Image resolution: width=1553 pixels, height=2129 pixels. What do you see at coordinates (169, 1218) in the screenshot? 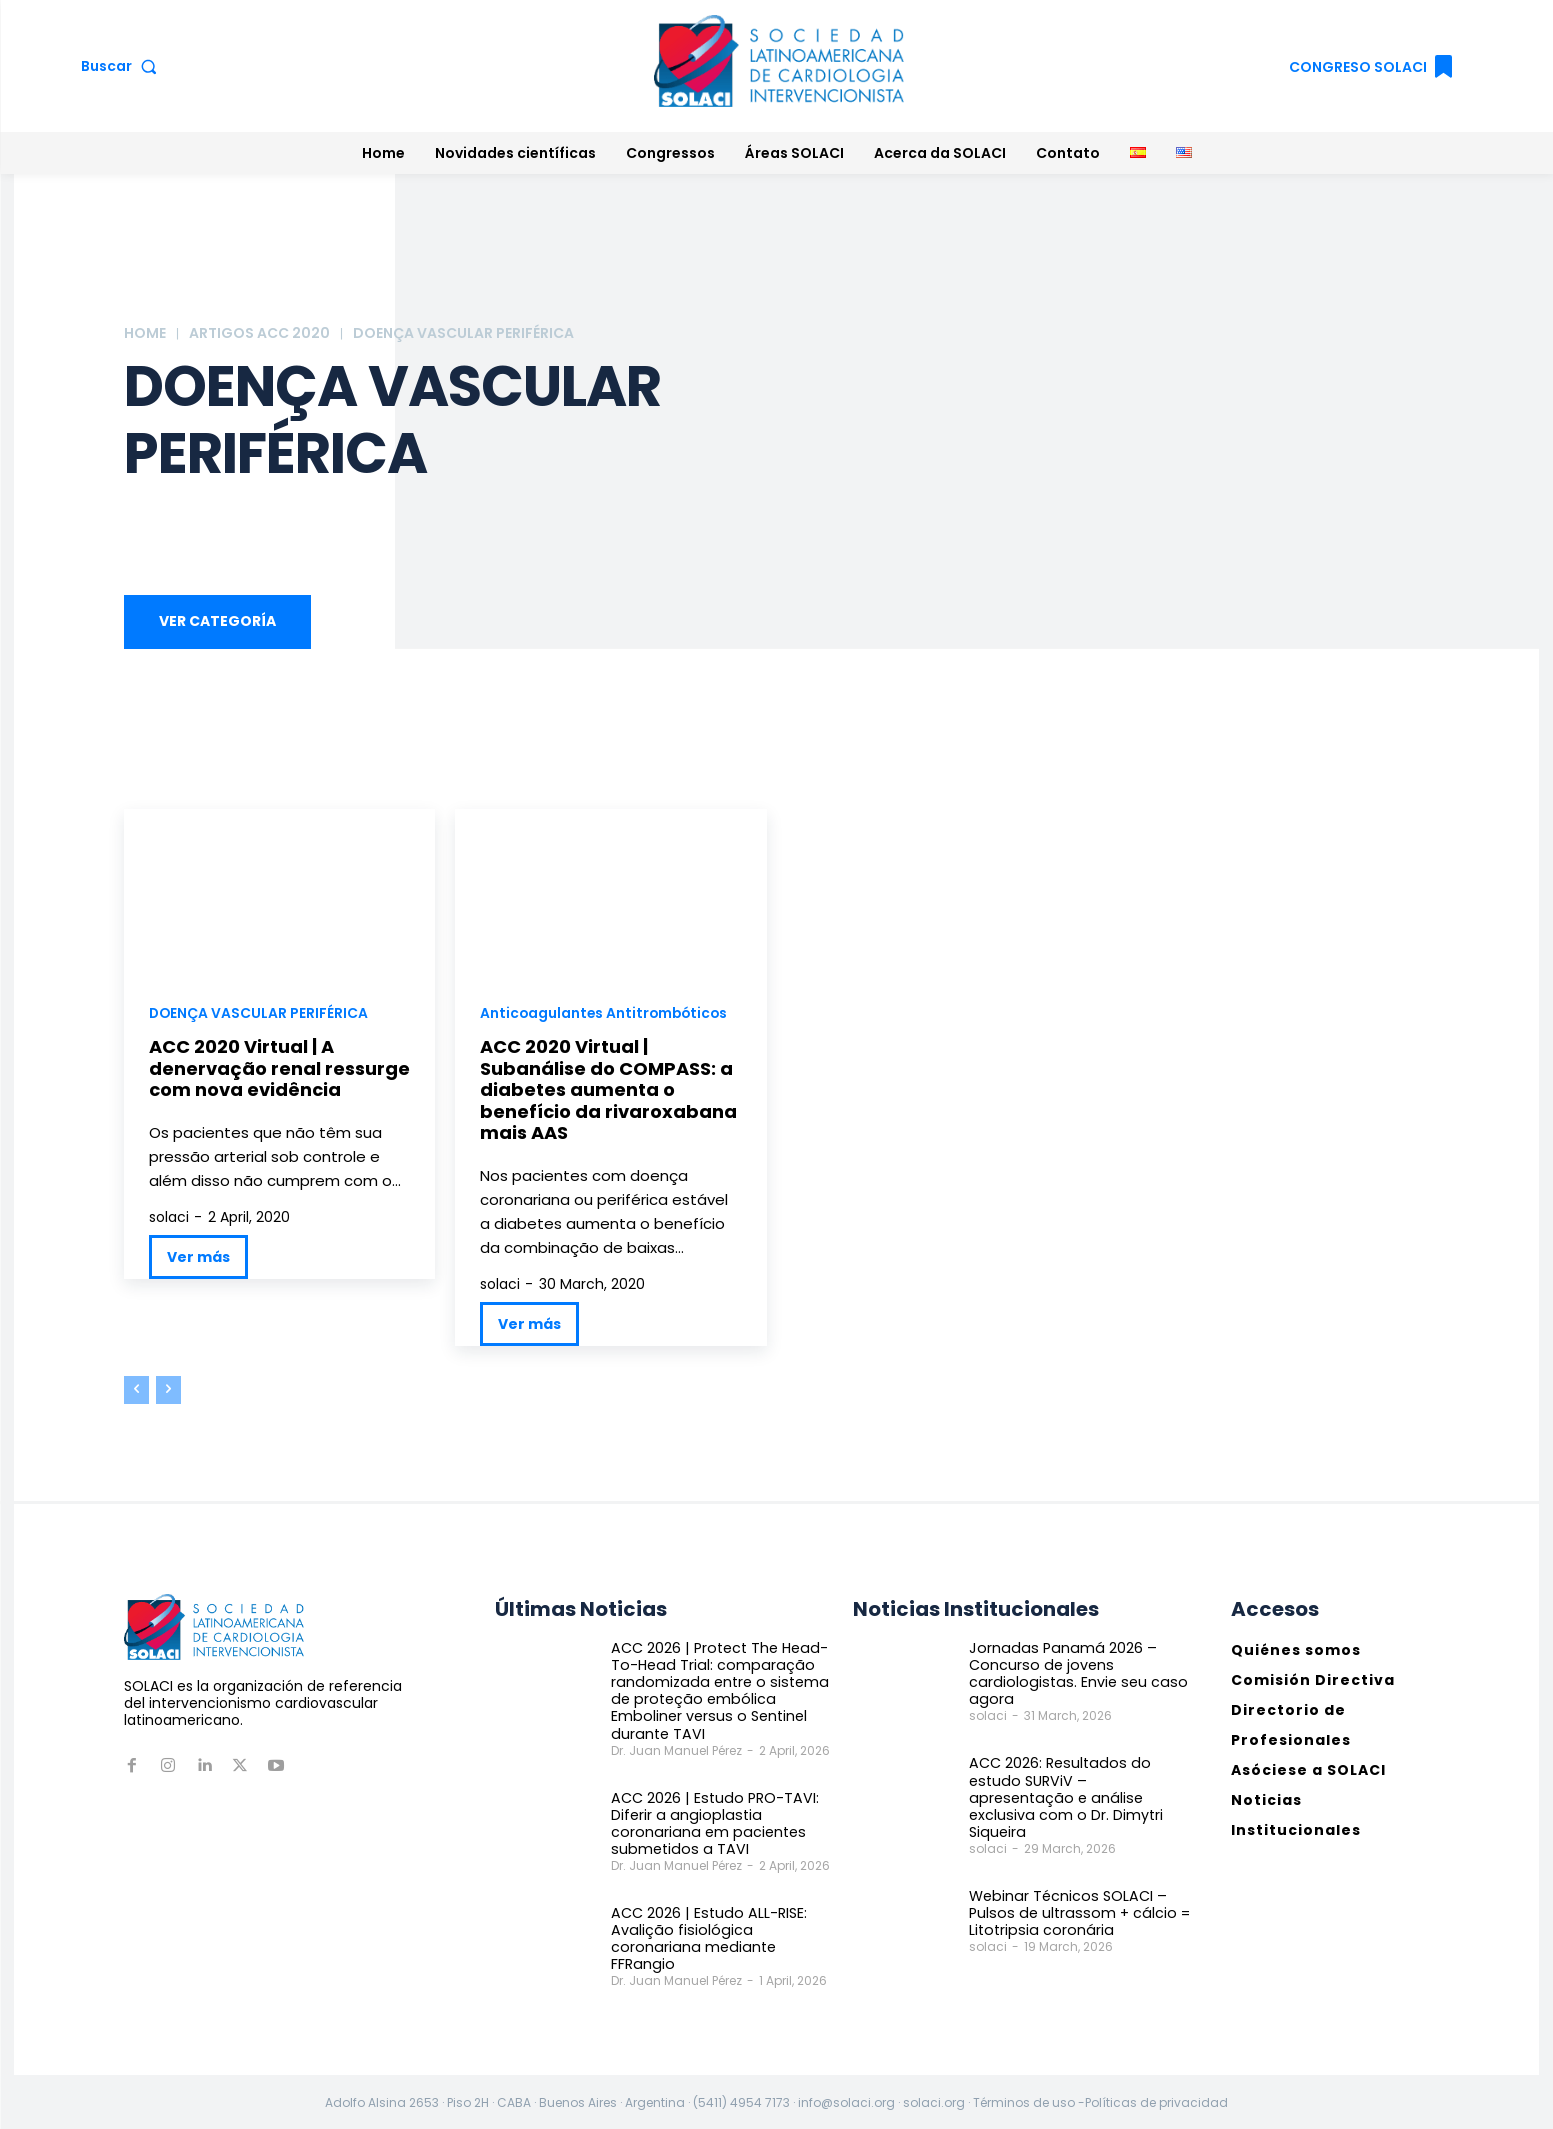
I see `solaci` at bounding box center [169, 1218].